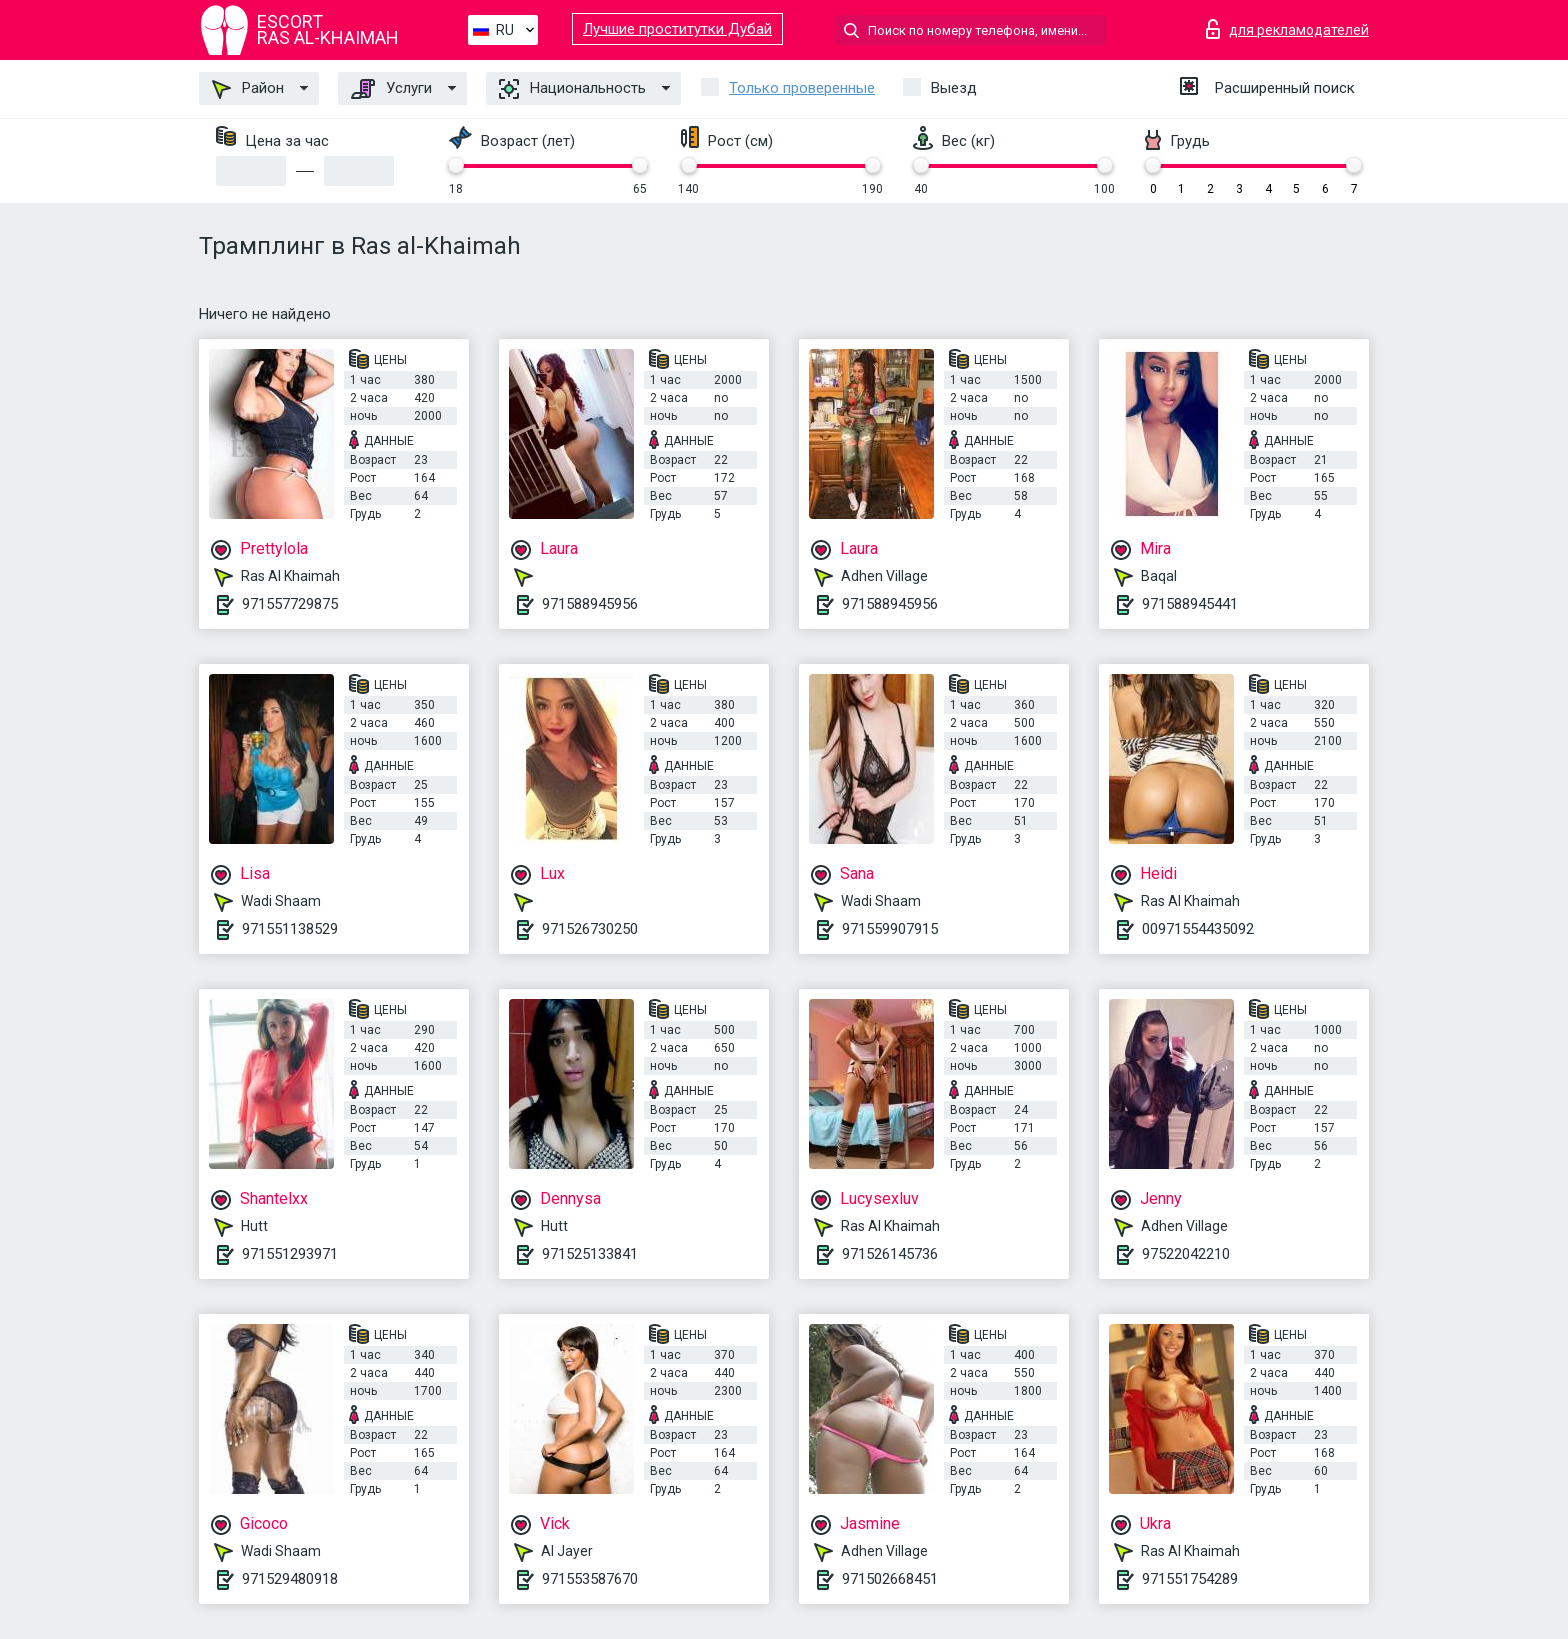 This screenshot has width=1568, height=1639. Describe the element at coordinates (572, 89) in the screenshot. I see `Национальность` at that location.